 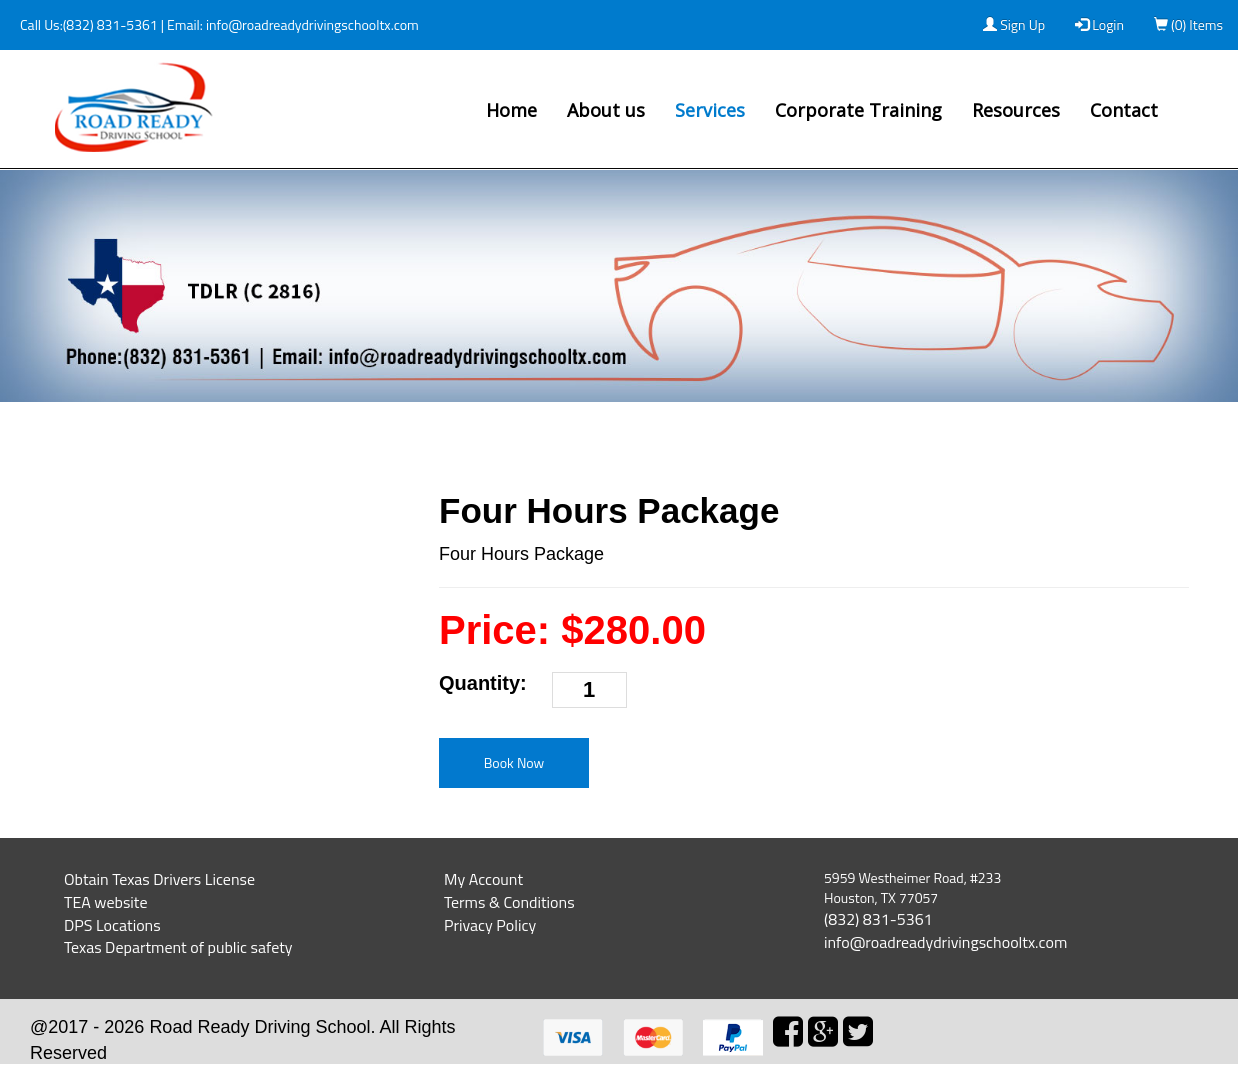 What do you see at coordinates (259, 1027) in the screenshot?
I see `Road Ready Driving School` at bounding box center [259, 1027].